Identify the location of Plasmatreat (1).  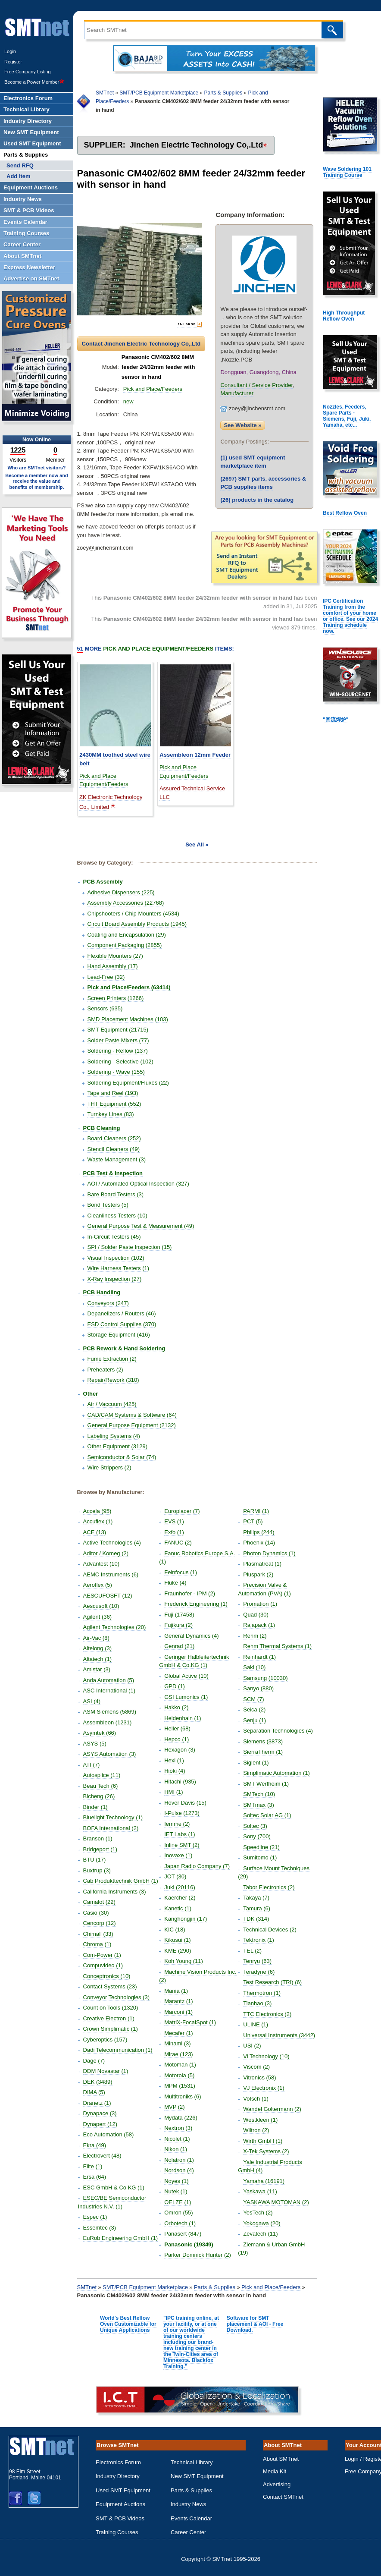
(262, 1563).